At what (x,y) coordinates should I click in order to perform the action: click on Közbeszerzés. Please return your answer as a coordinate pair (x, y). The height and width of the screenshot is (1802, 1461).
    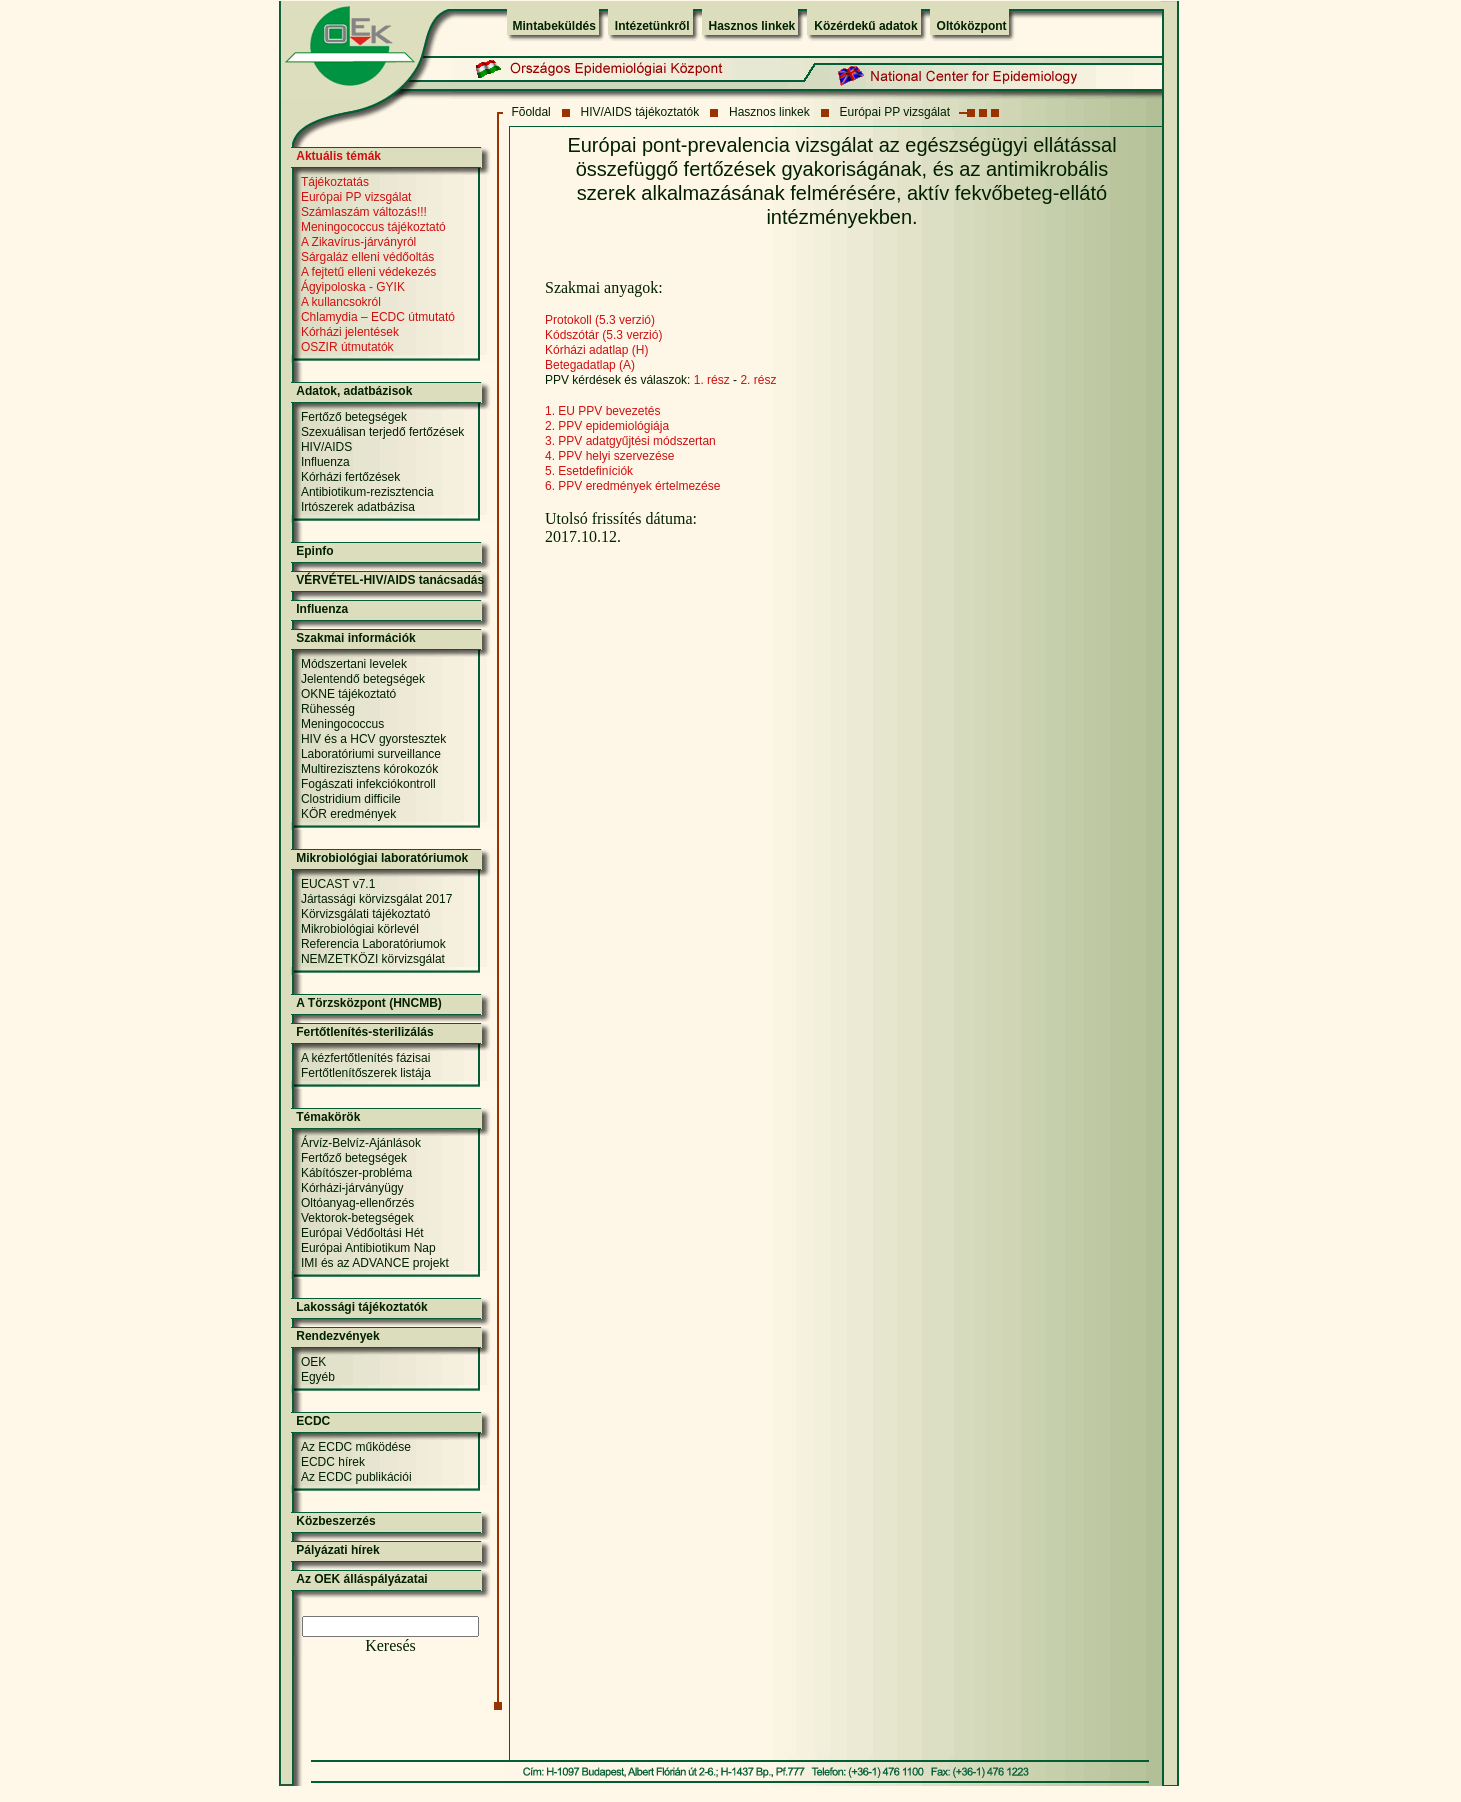
    Looking at the image, I should click on (335, 1521).